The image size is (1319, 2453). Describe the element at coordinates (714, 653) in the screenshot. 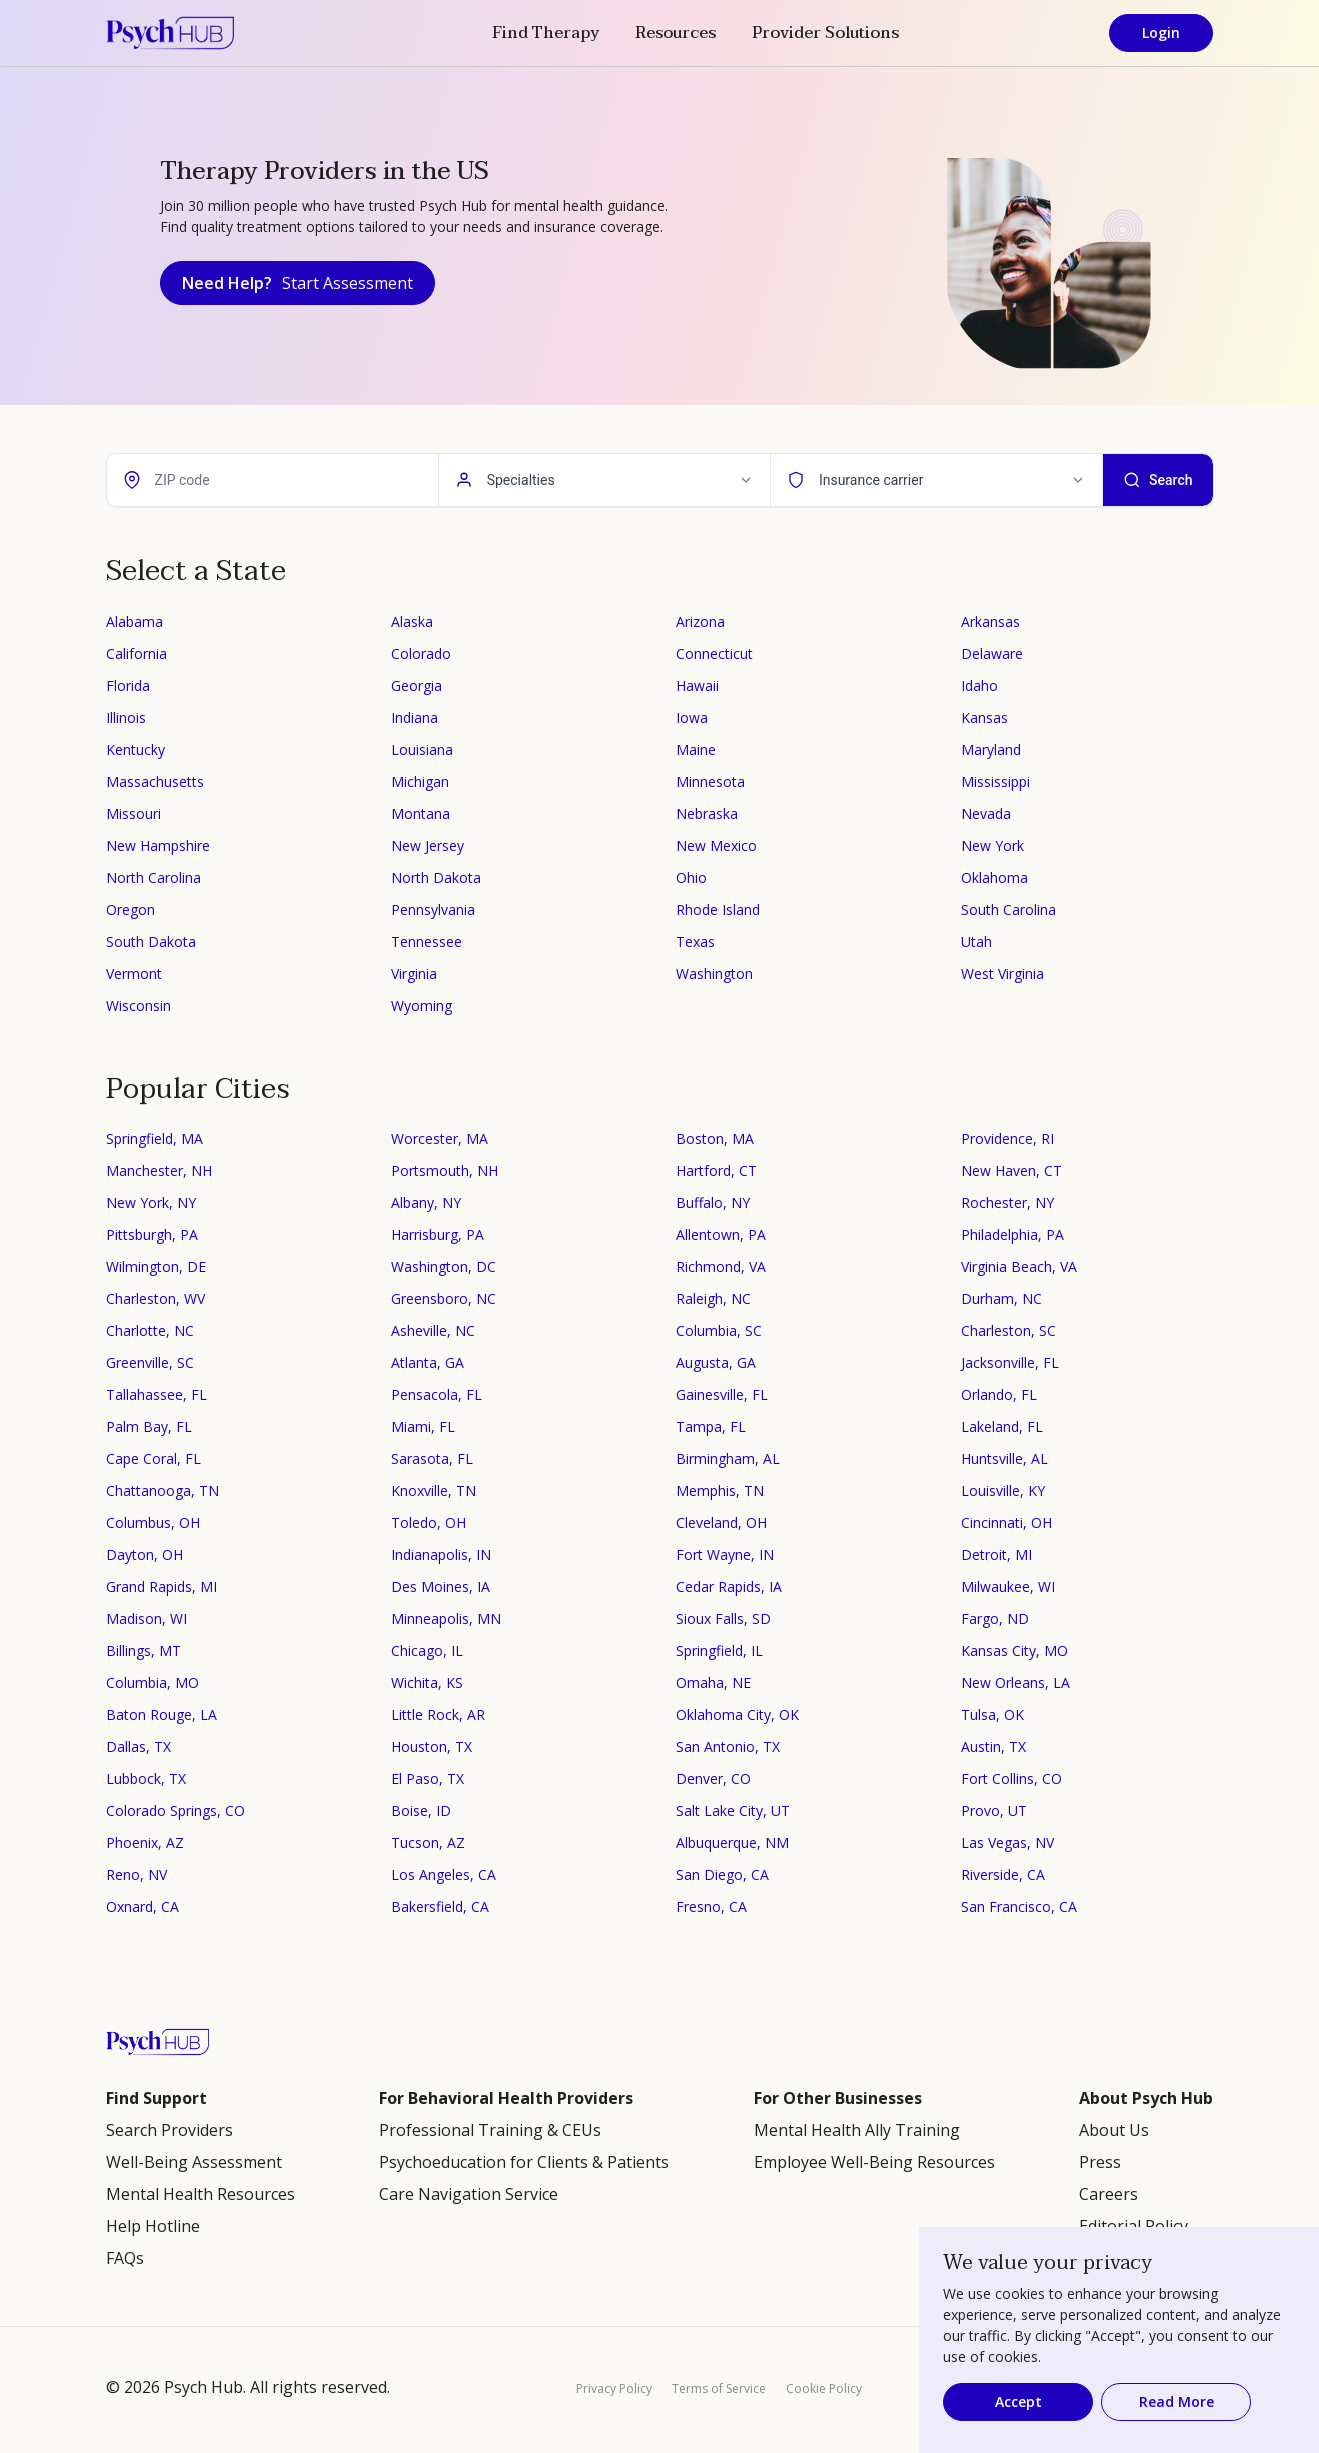

I see `Connecticut` at that location.